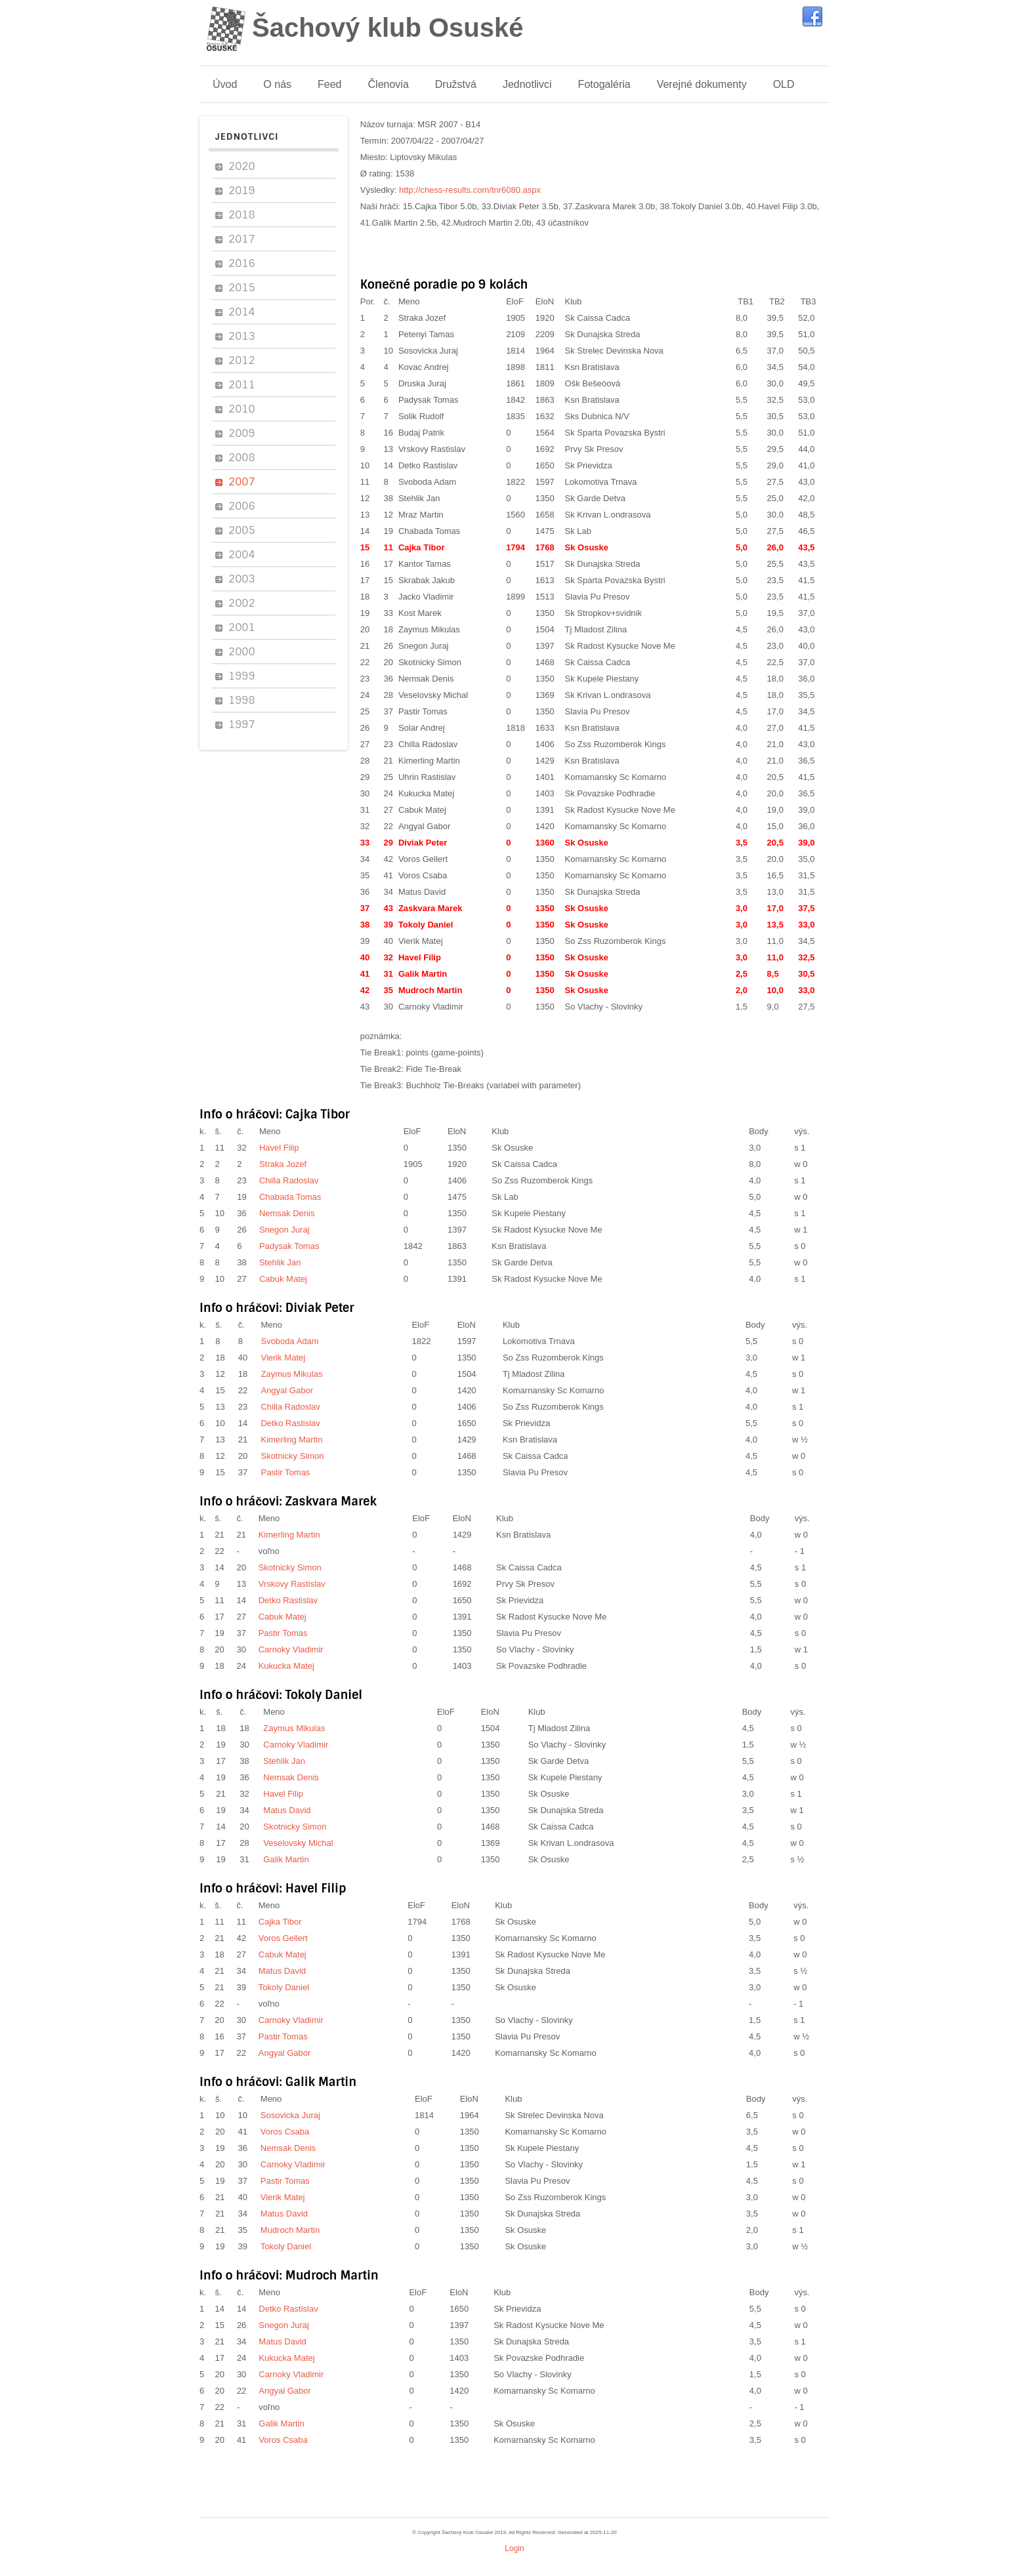 Image resolution: width=1029 pixels, height=2576 pixels. What do you see at coordinates (422, 383) in the screenshot?
I see `Druska Juraj` at bounding box center [422, 383].